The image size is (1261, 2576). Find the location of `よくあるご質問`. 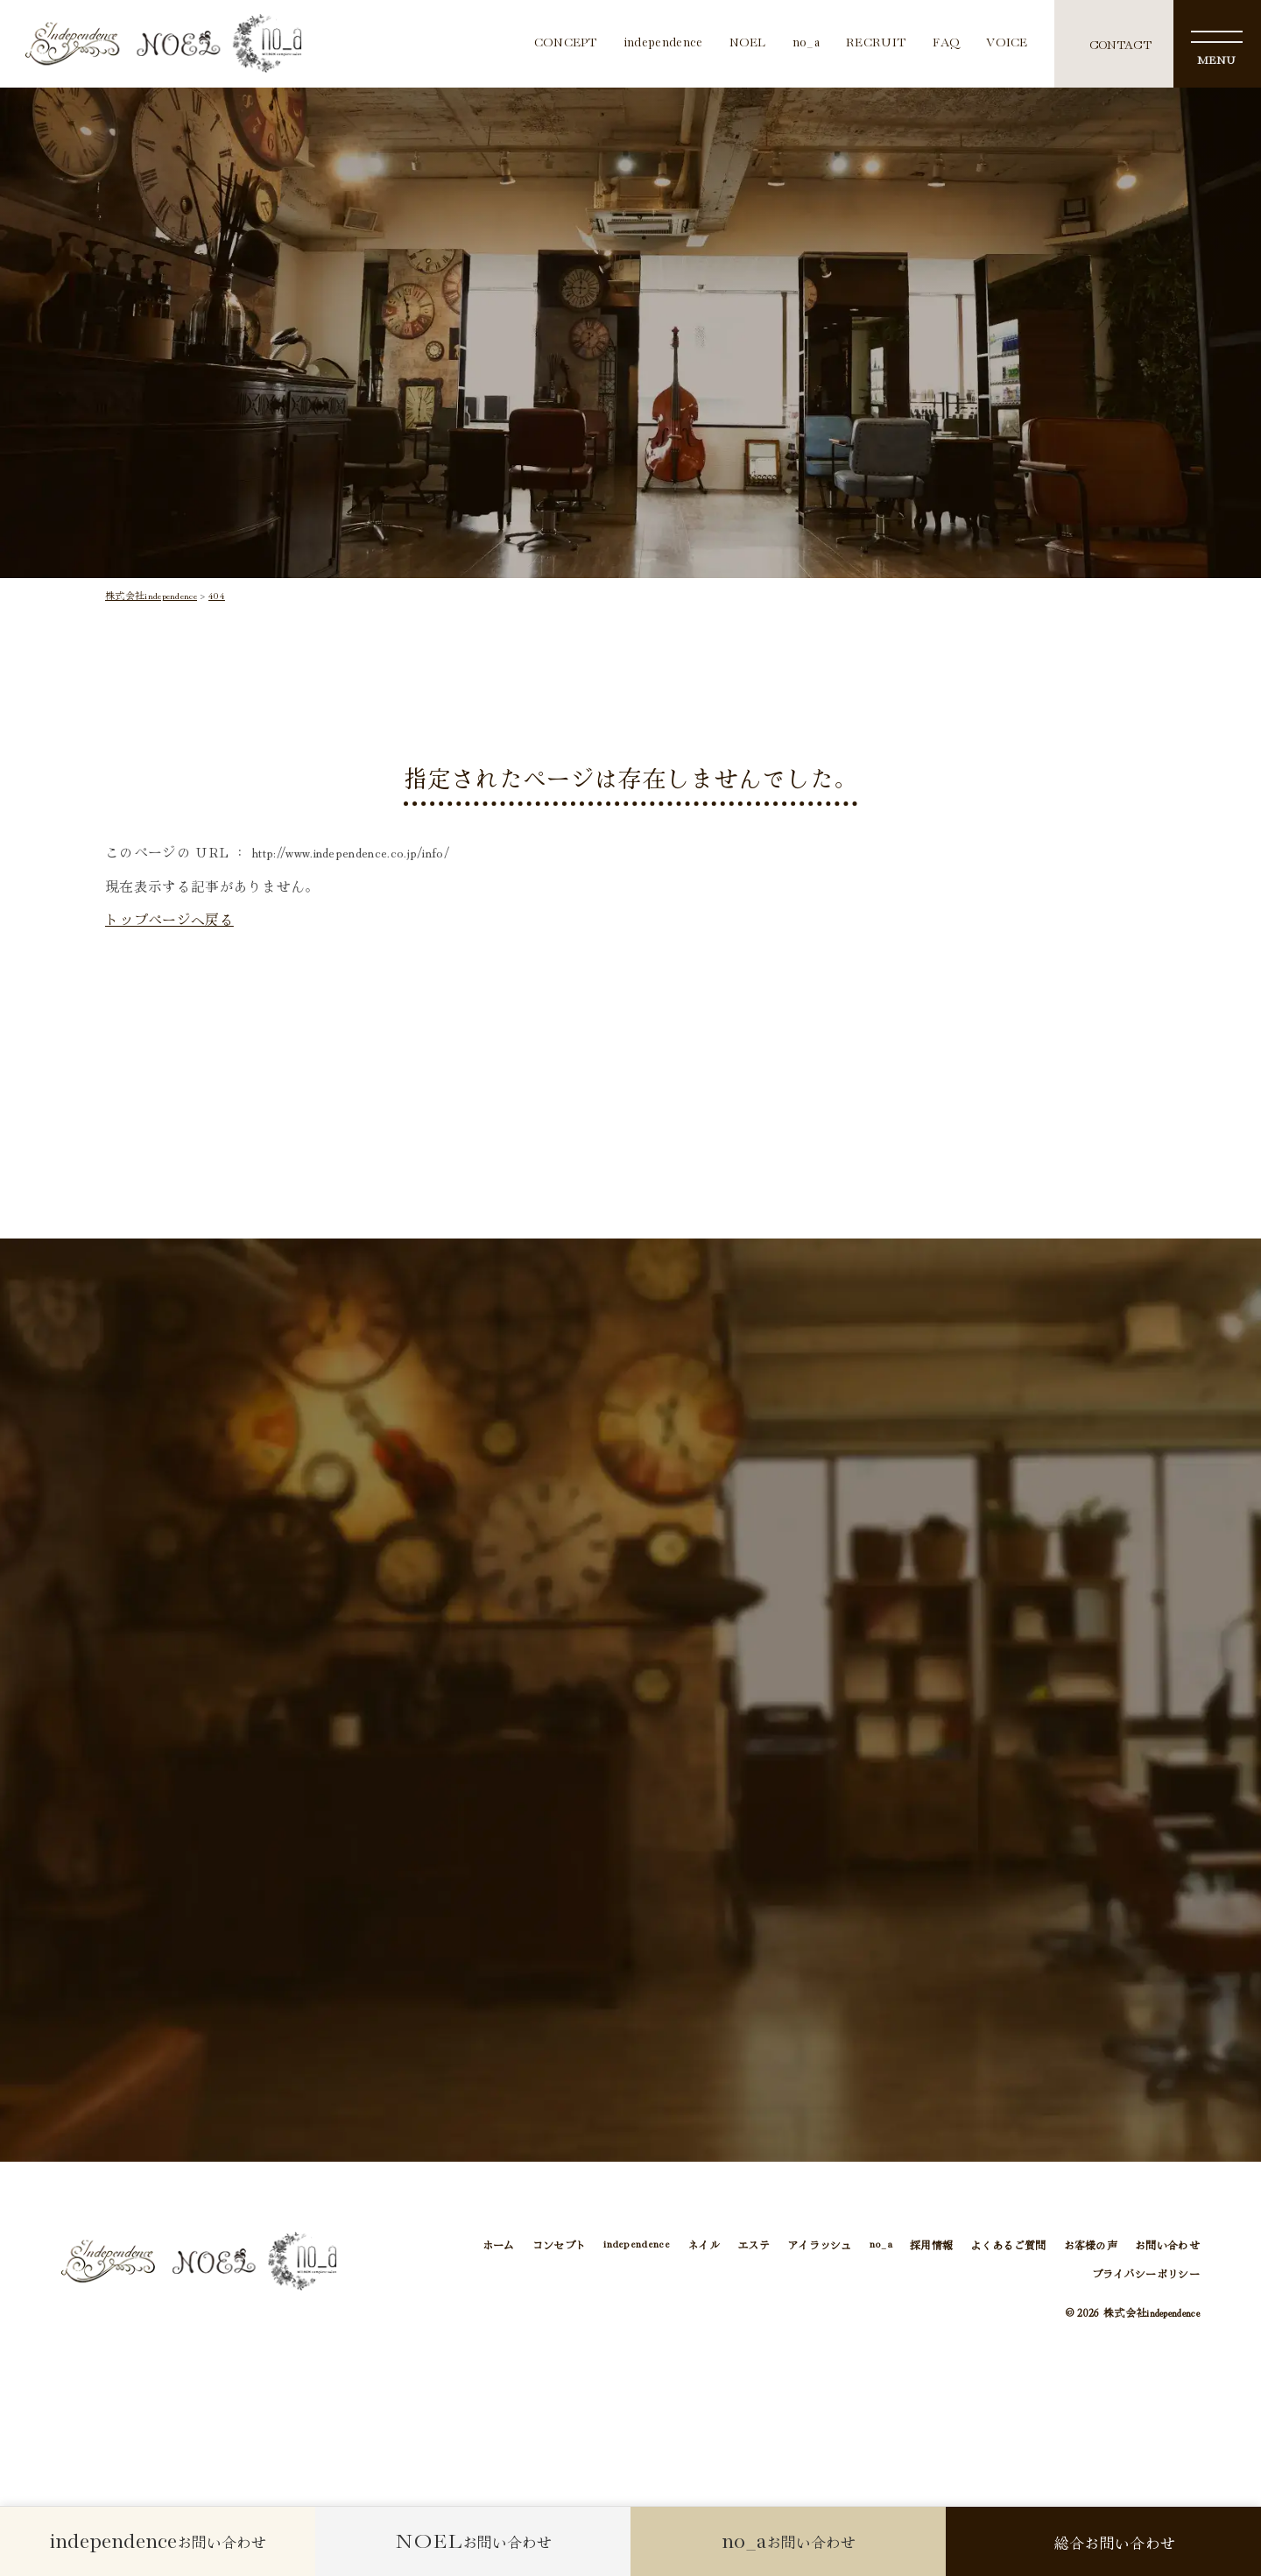

よくあるご質問 is located at coordinates (1008, 2244).